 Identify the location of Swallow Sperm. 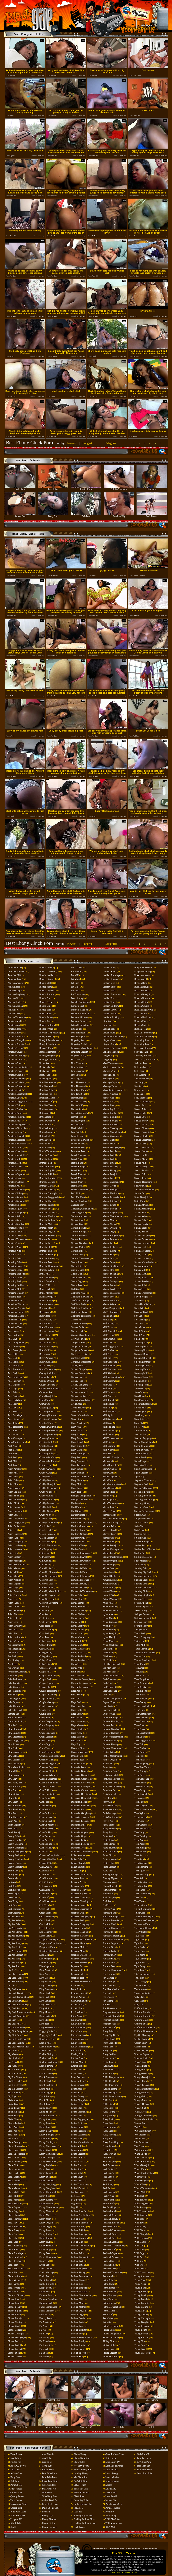
(141, 1606).